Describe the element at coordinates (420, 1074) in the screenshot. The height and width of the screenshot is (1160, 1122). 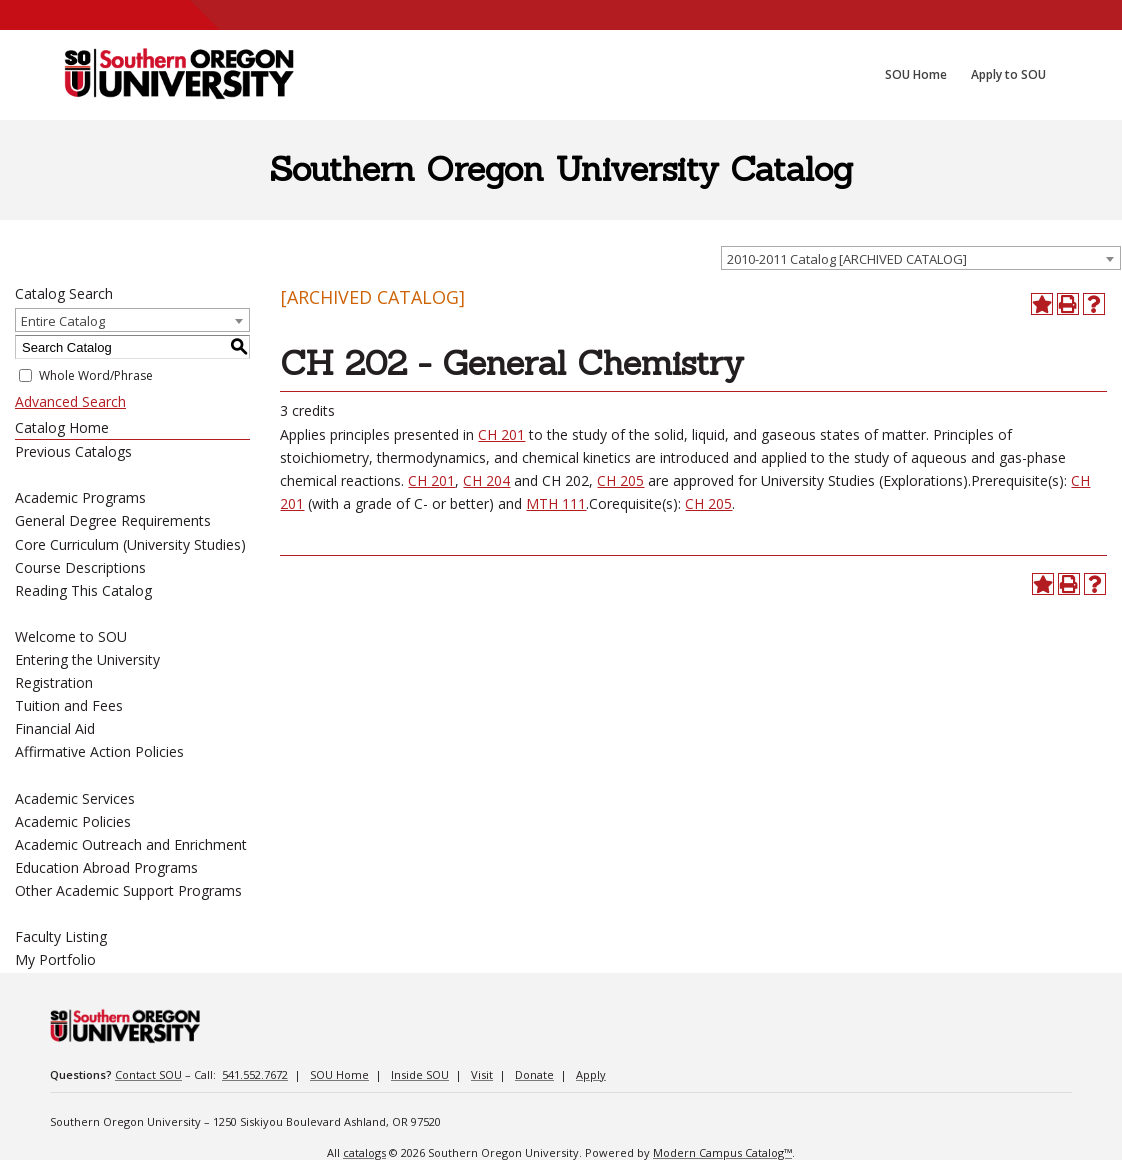
I see `Inside SOU` at that location.